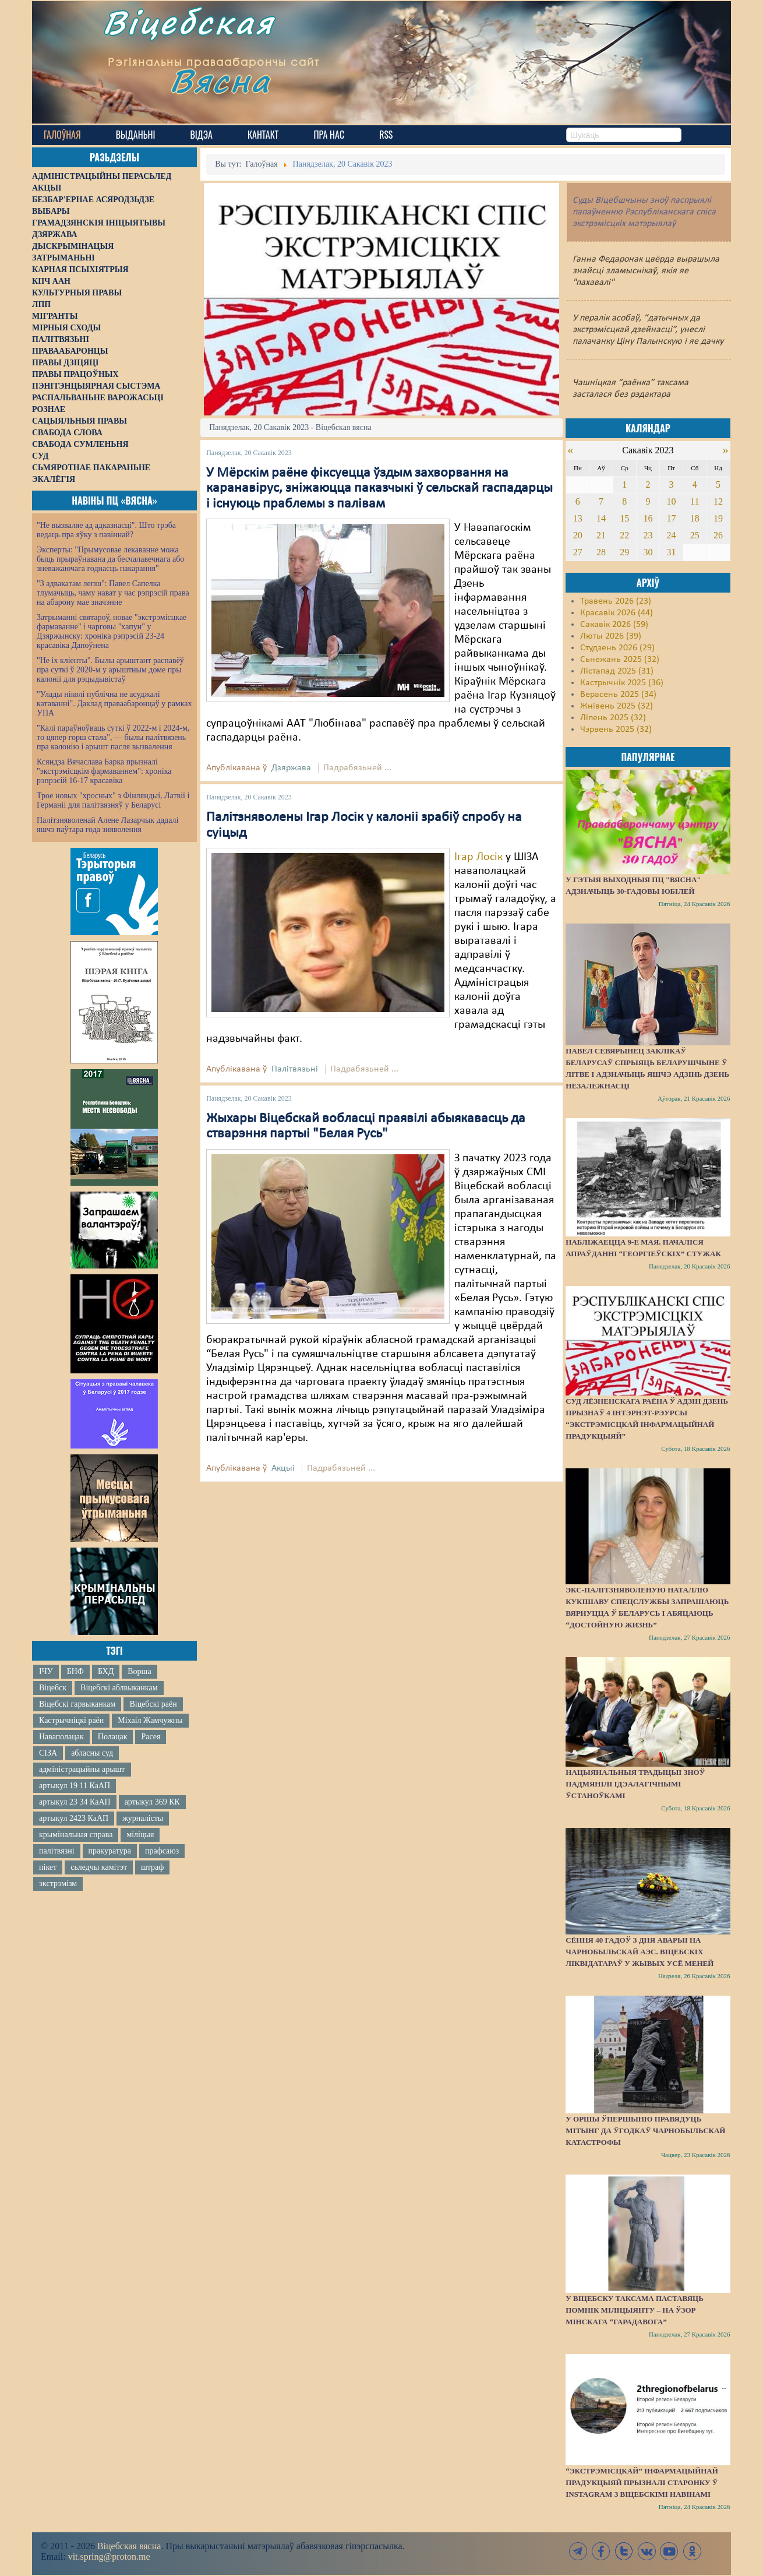 Image resolution: width=763 pixels, height=2576 pixels. What do you see at coordinates (294, 1069) in the screenshot?
I see `Палітвязьні` at bounding box center [294, 1069].